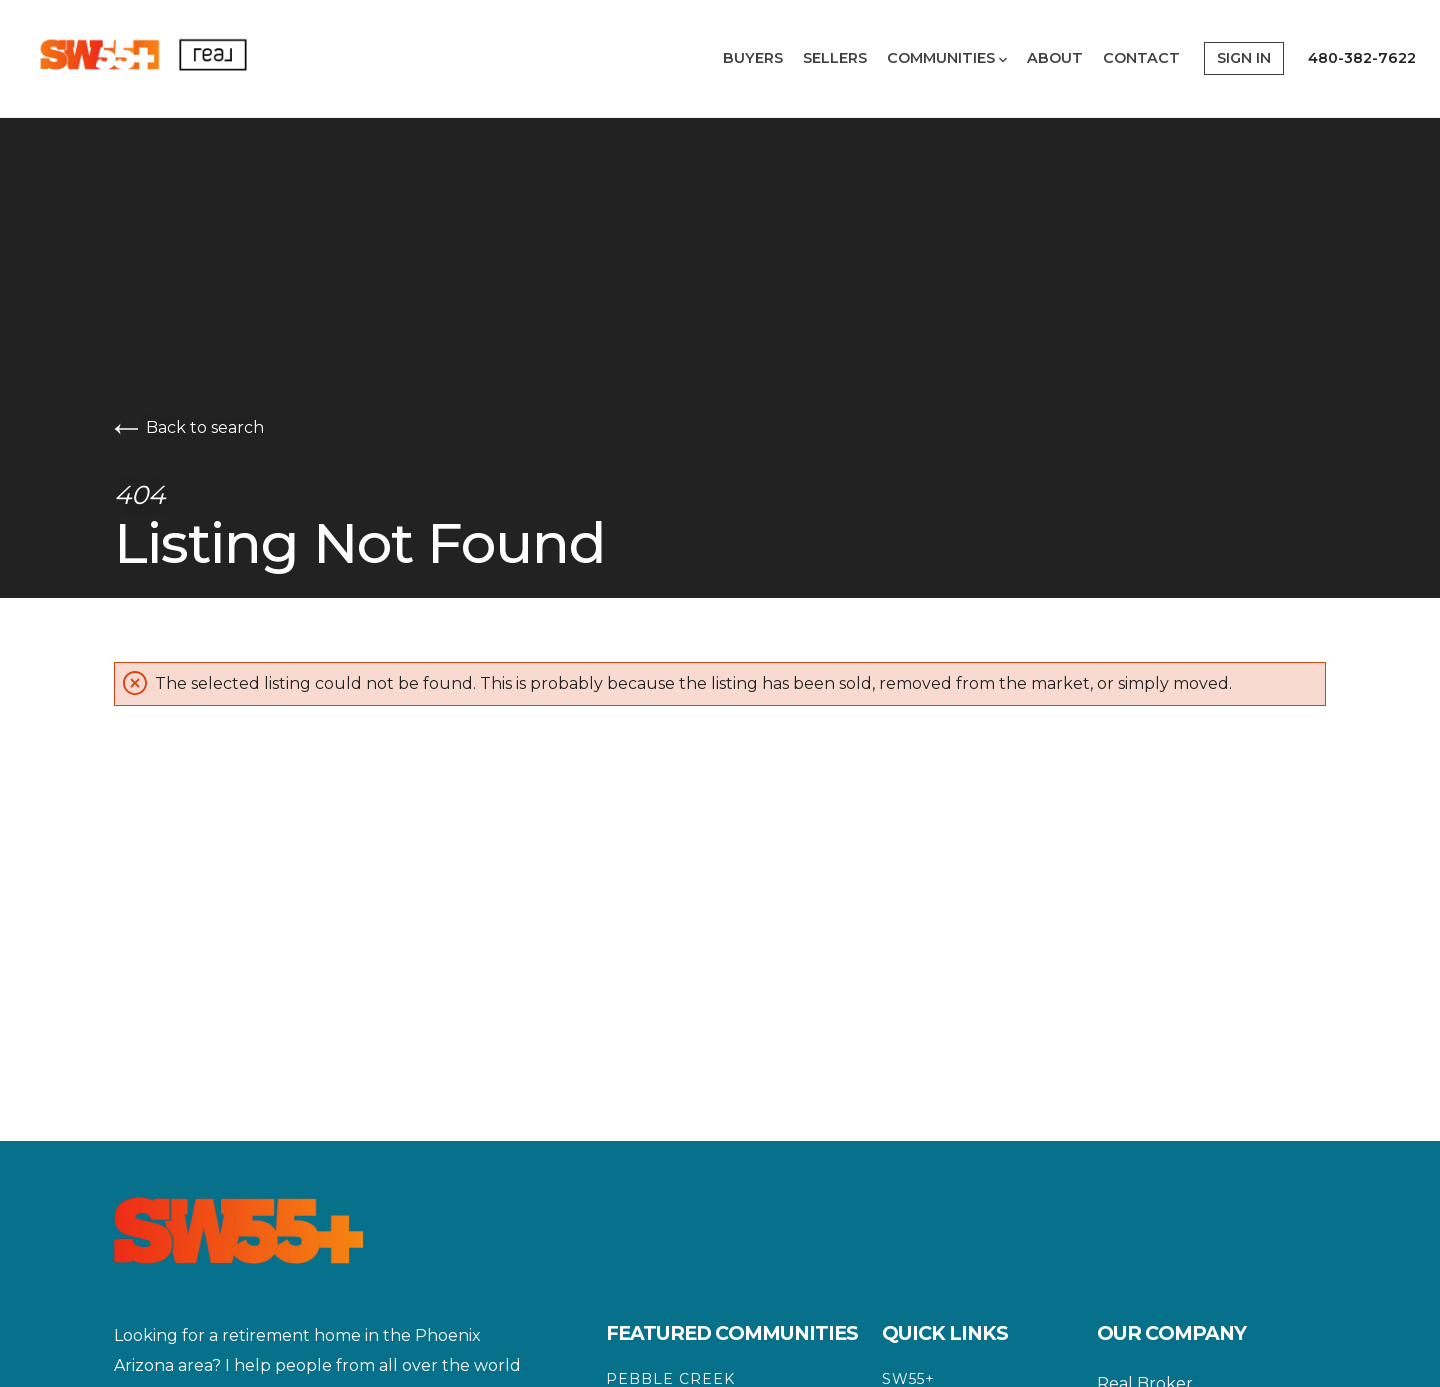 This screenshot has height=1387, width=1440. Describe the element at coordinates (1141, 58) in the screenshot. I see `Contact` at that location.